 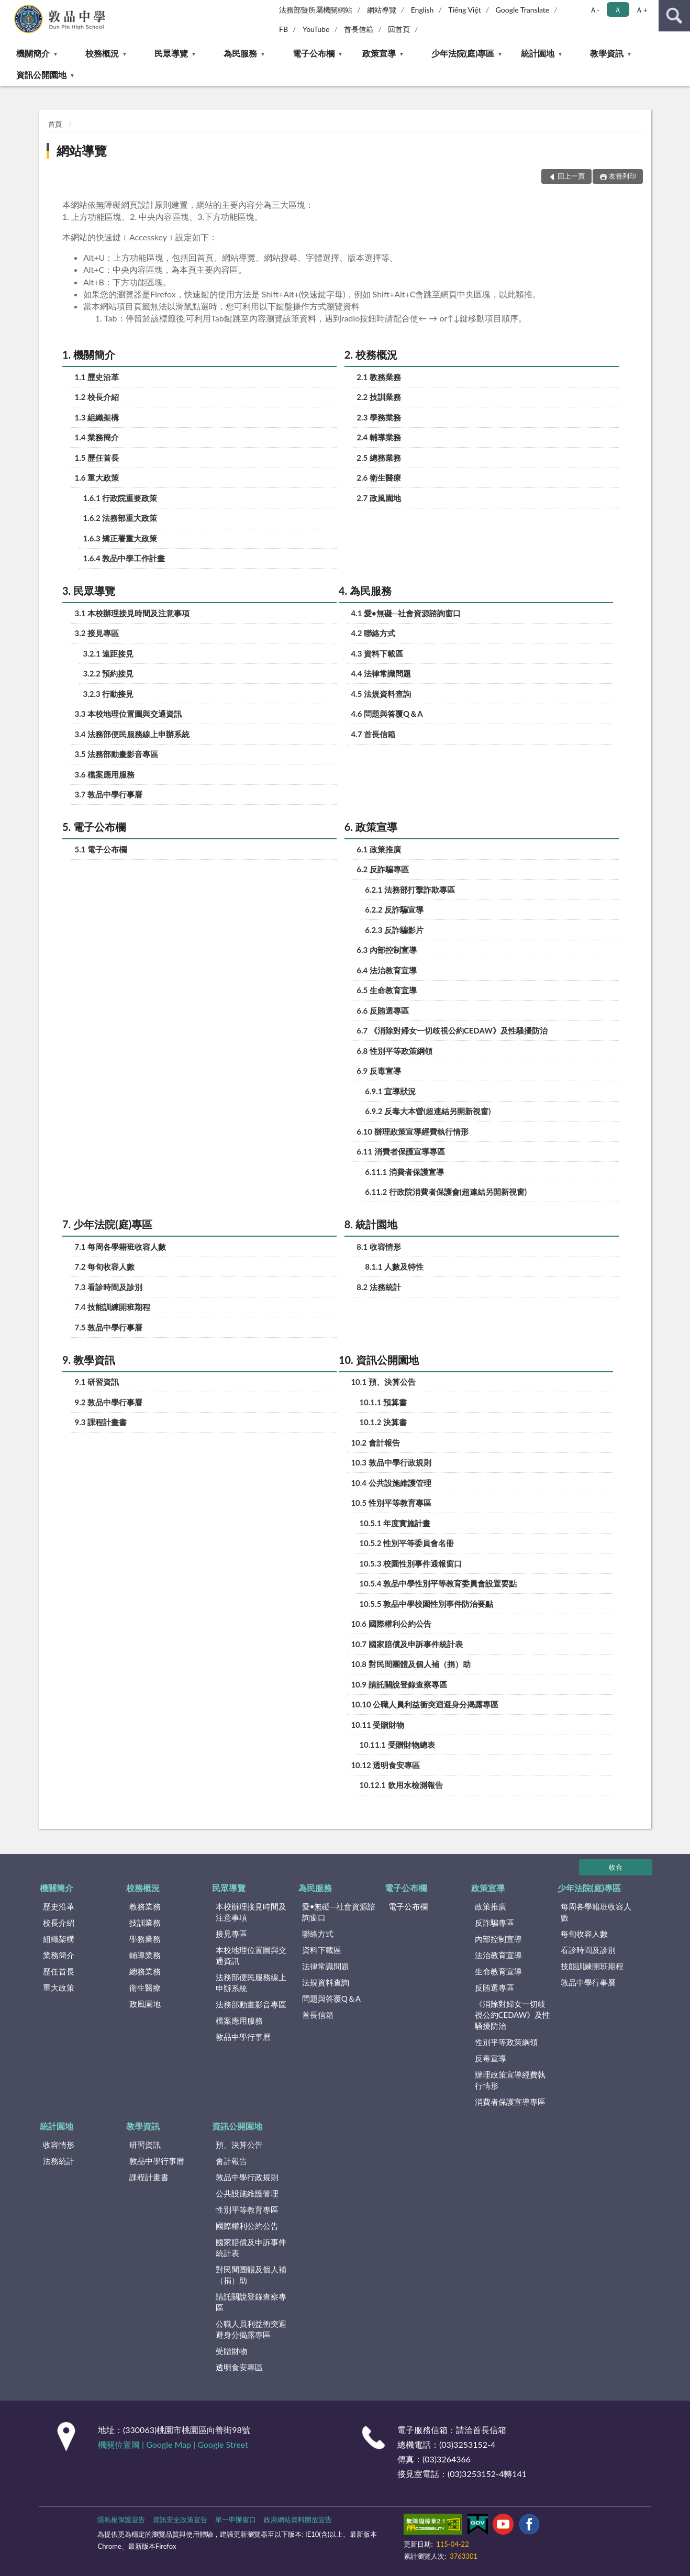 I want to click on 性別平等教育專區, so click(x=247, y=2209).